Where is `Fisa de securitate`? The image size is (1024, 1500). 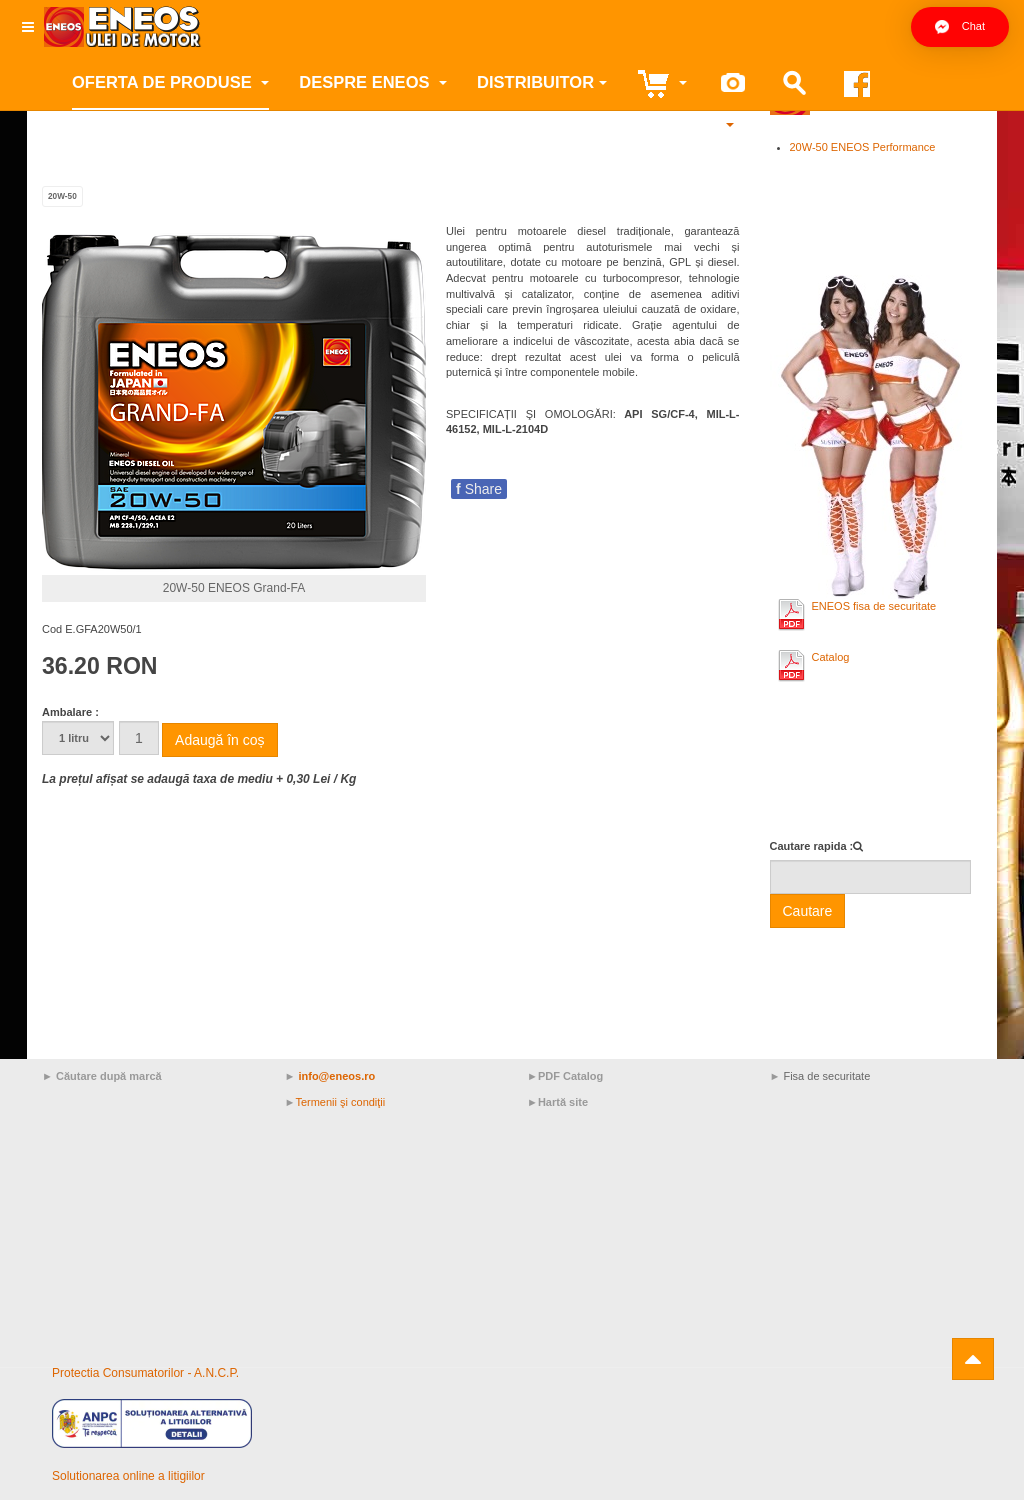
Fisa de securitate is located at coordinates (826, 1076).